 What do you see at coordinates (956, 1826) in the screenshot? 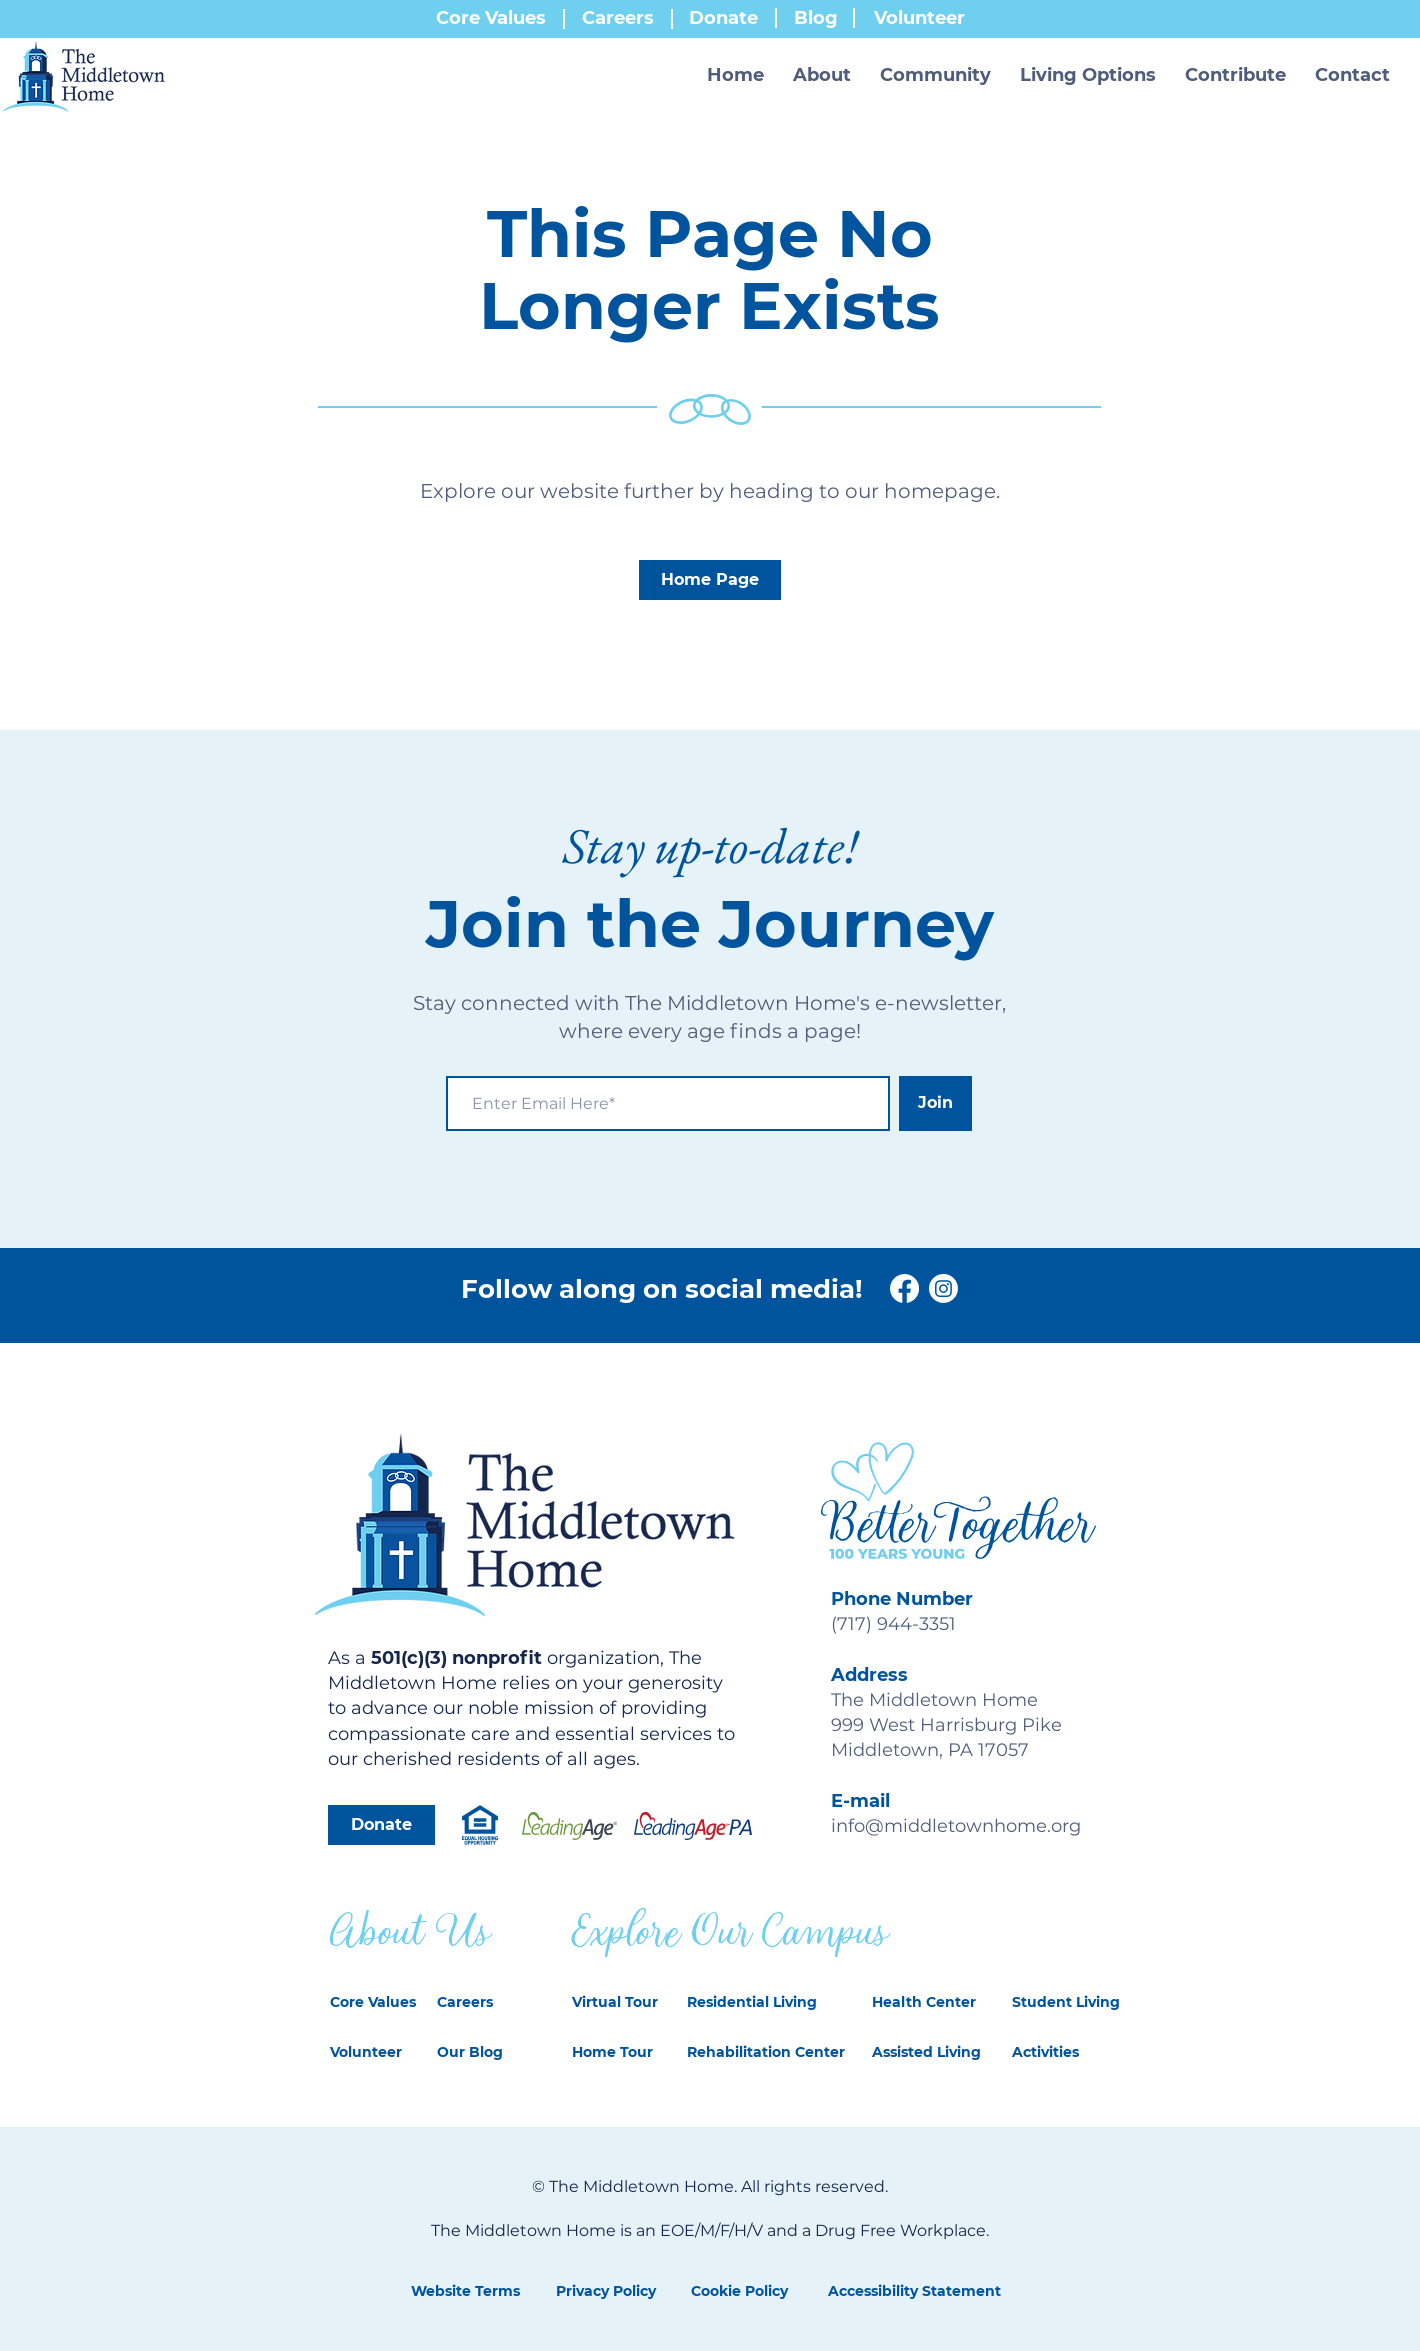
I see `info@middletownhome.org` at bounding box center [956, 1826].